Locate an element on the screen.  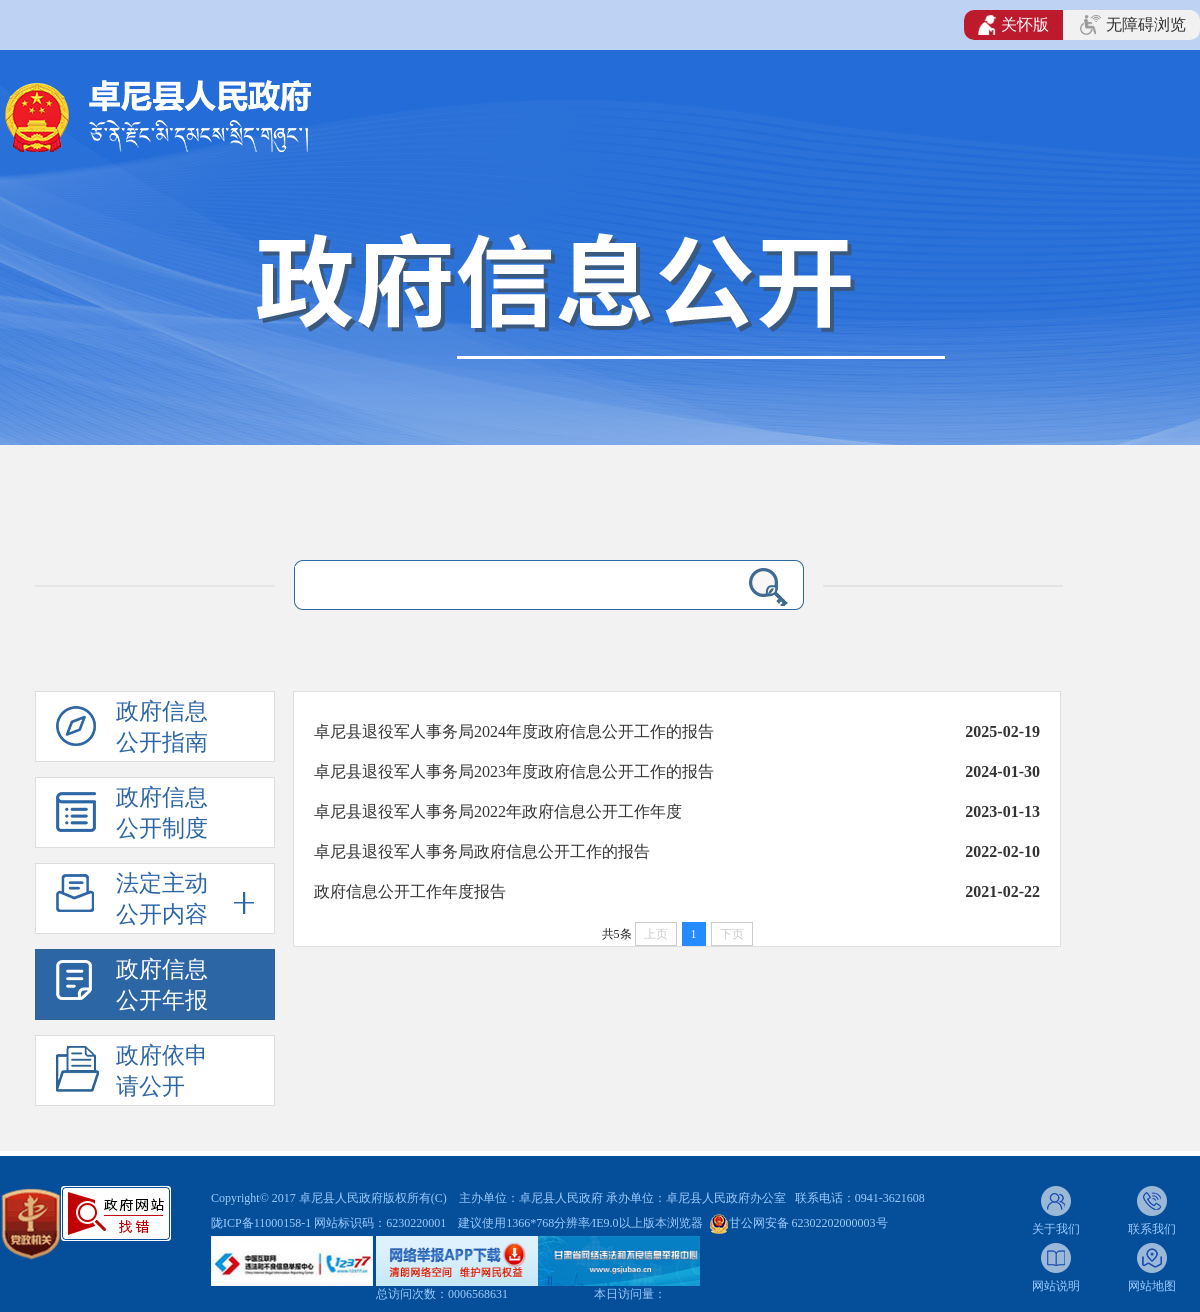
卓尼县退役军人事务局2024年度政府信息公开工作的报告 is located at coordinates (514, 731).